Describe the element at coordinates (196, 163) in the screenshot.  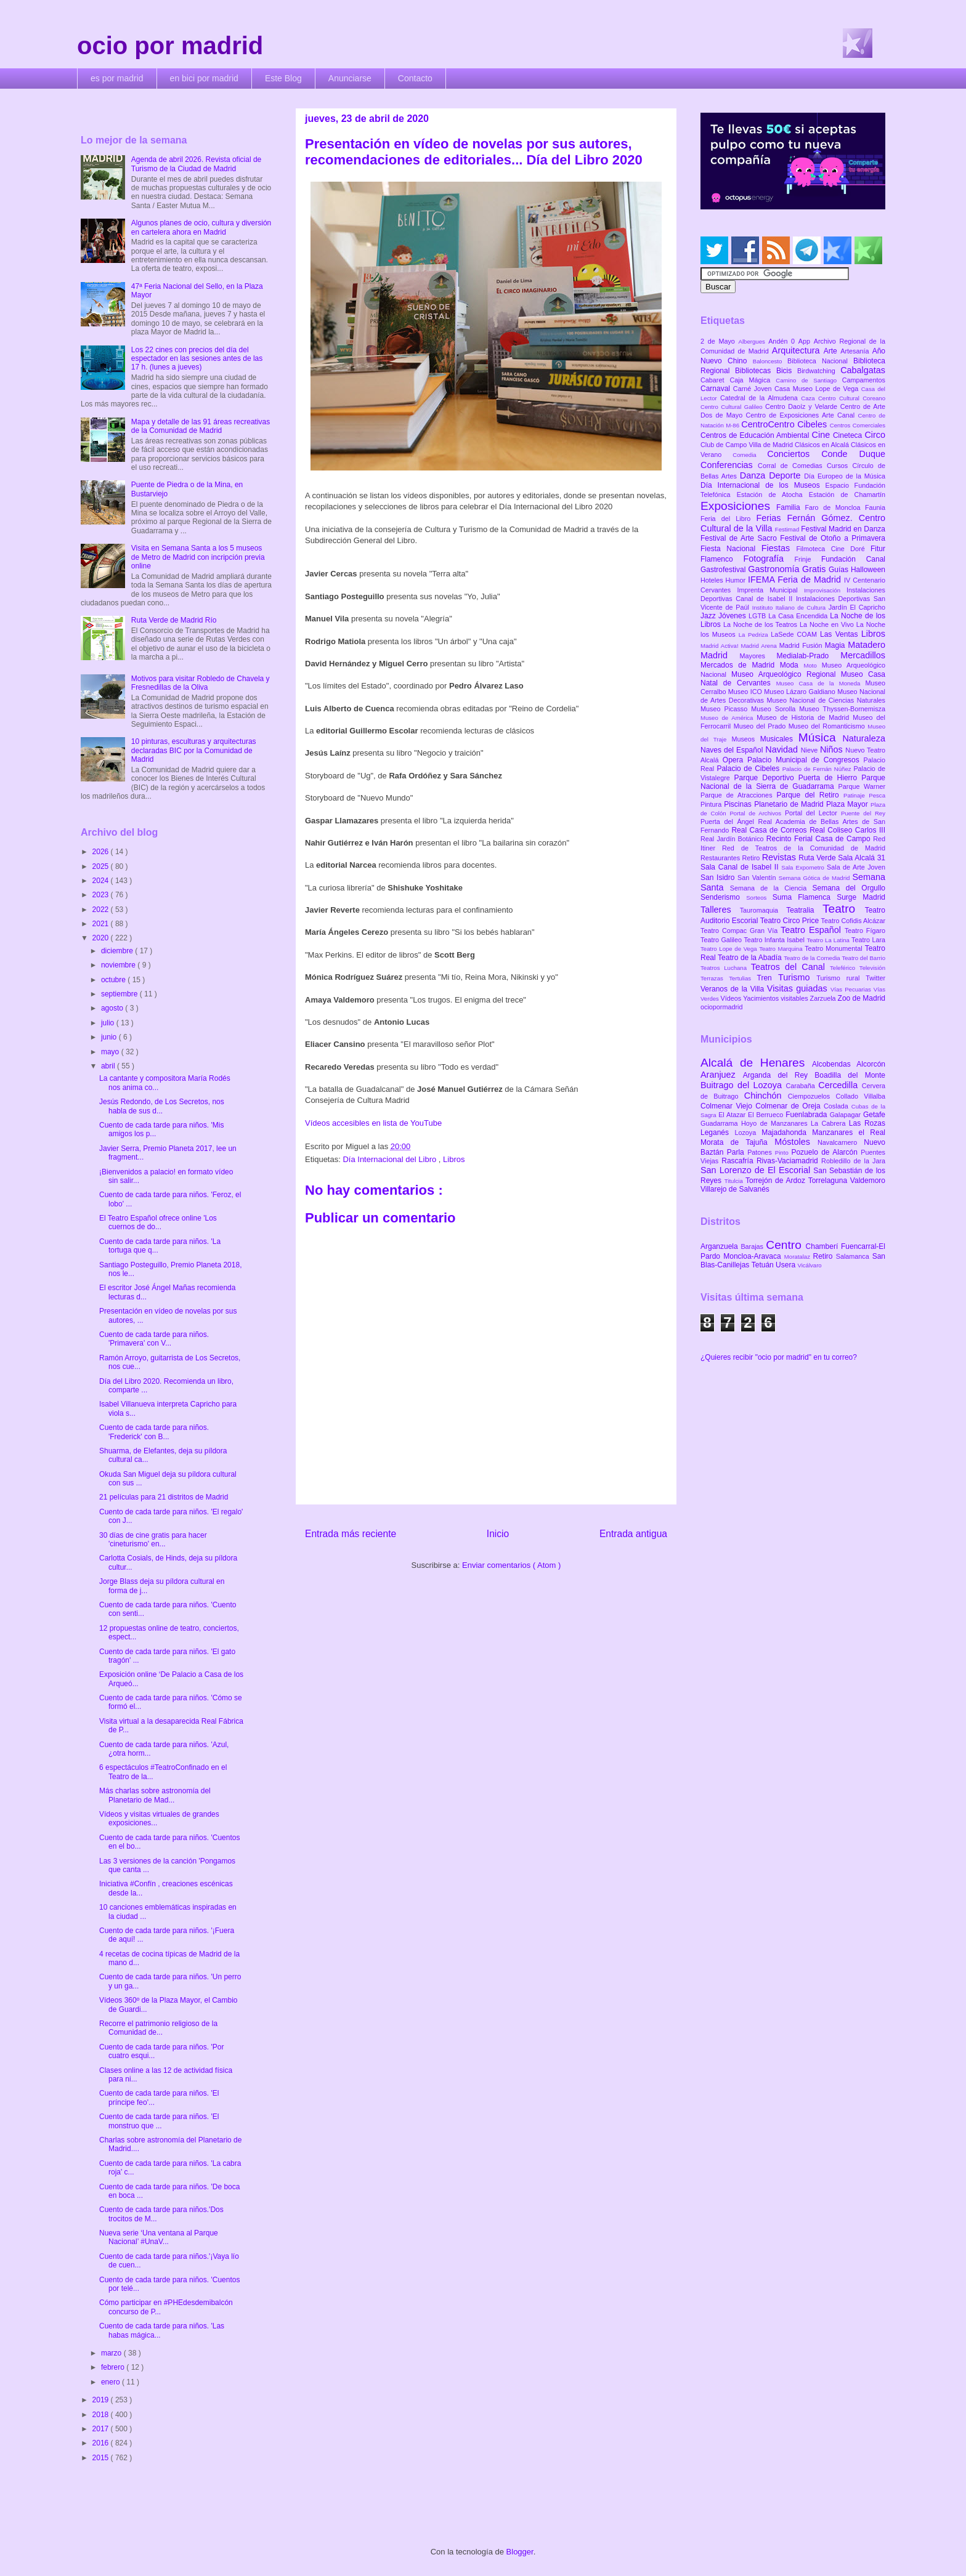
I see `Agenda de abril 2026. Revista oficial de Turismo de la Ciudad de Madrid` at that location.